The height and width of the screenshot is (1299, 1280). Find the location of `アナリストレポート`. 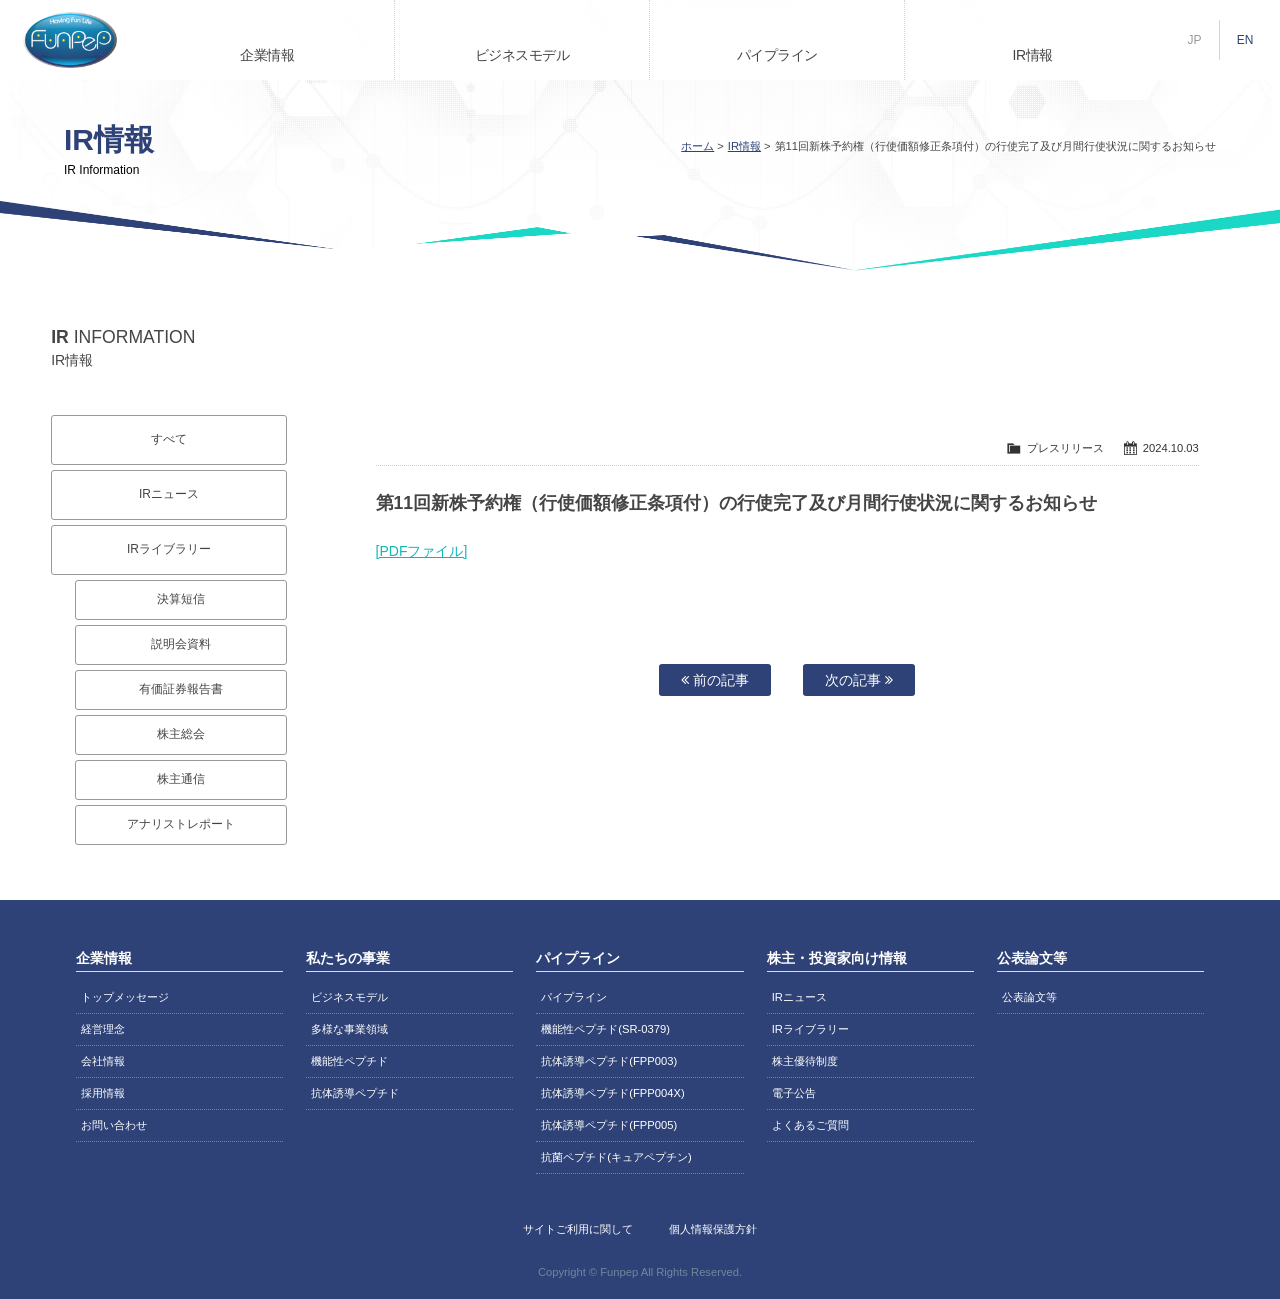

アナリストレポート is located at coordinates (181, 824).